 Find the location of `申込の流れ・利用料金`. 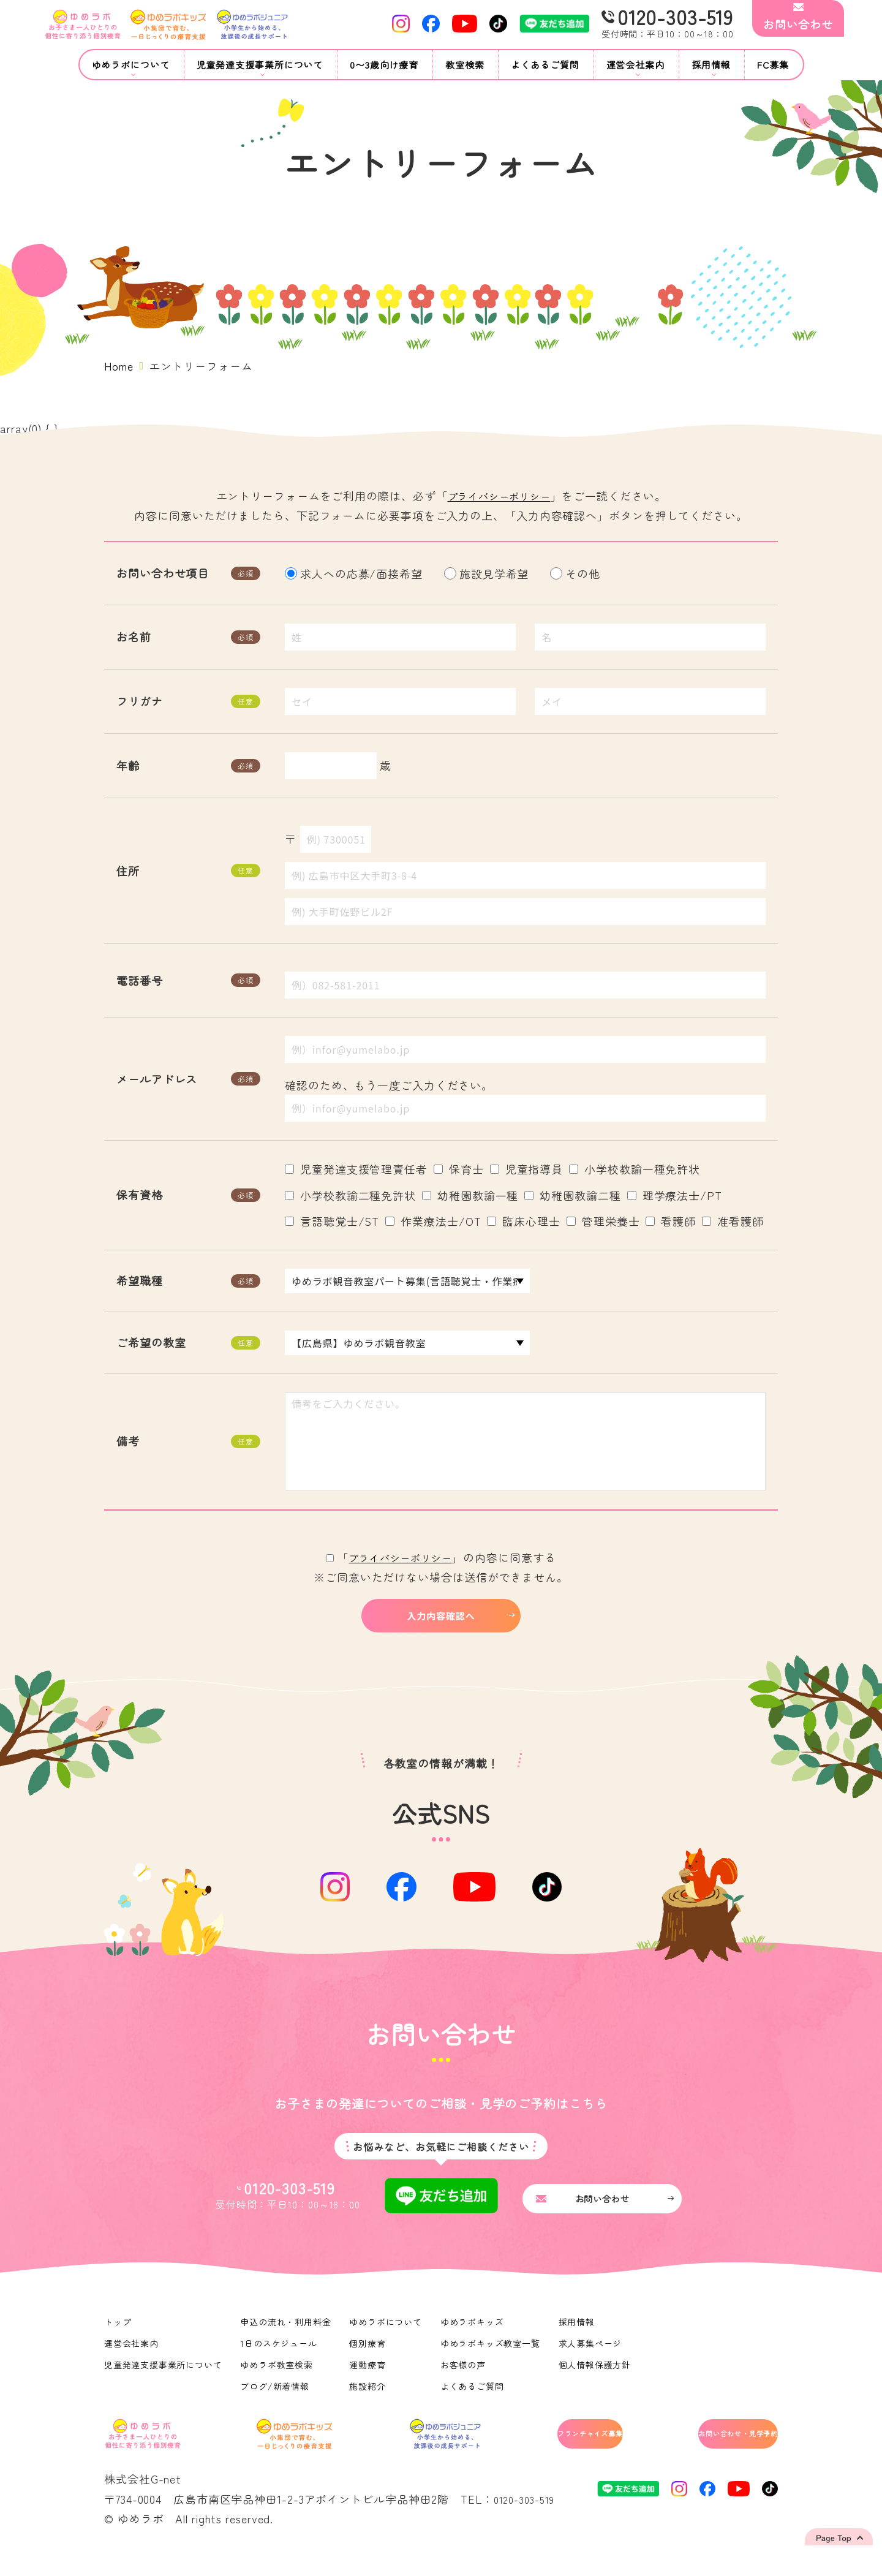

申込の流れ・利用料金 is located at coordinates (287, 2339).